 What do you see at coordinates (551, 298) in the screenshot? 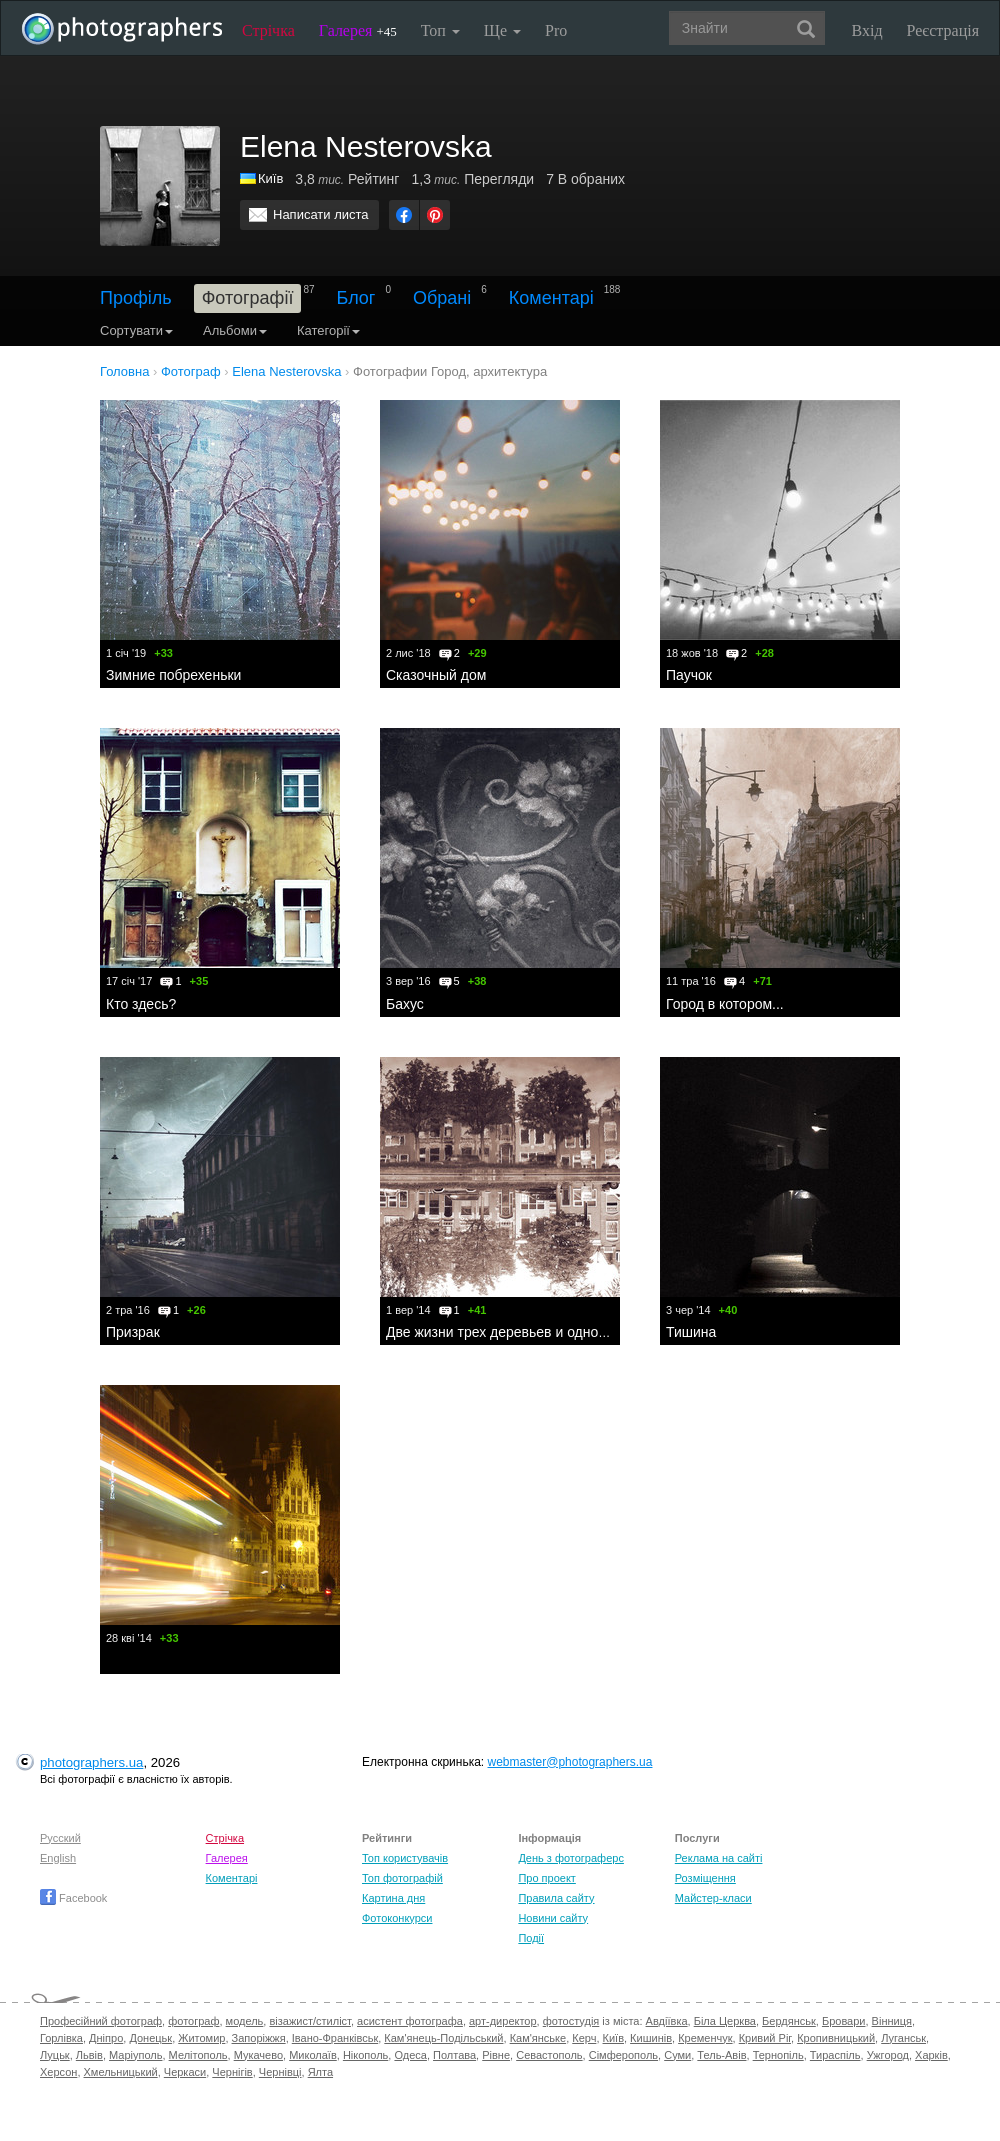
I see `Коментарі` at bounding box center [551, 298].